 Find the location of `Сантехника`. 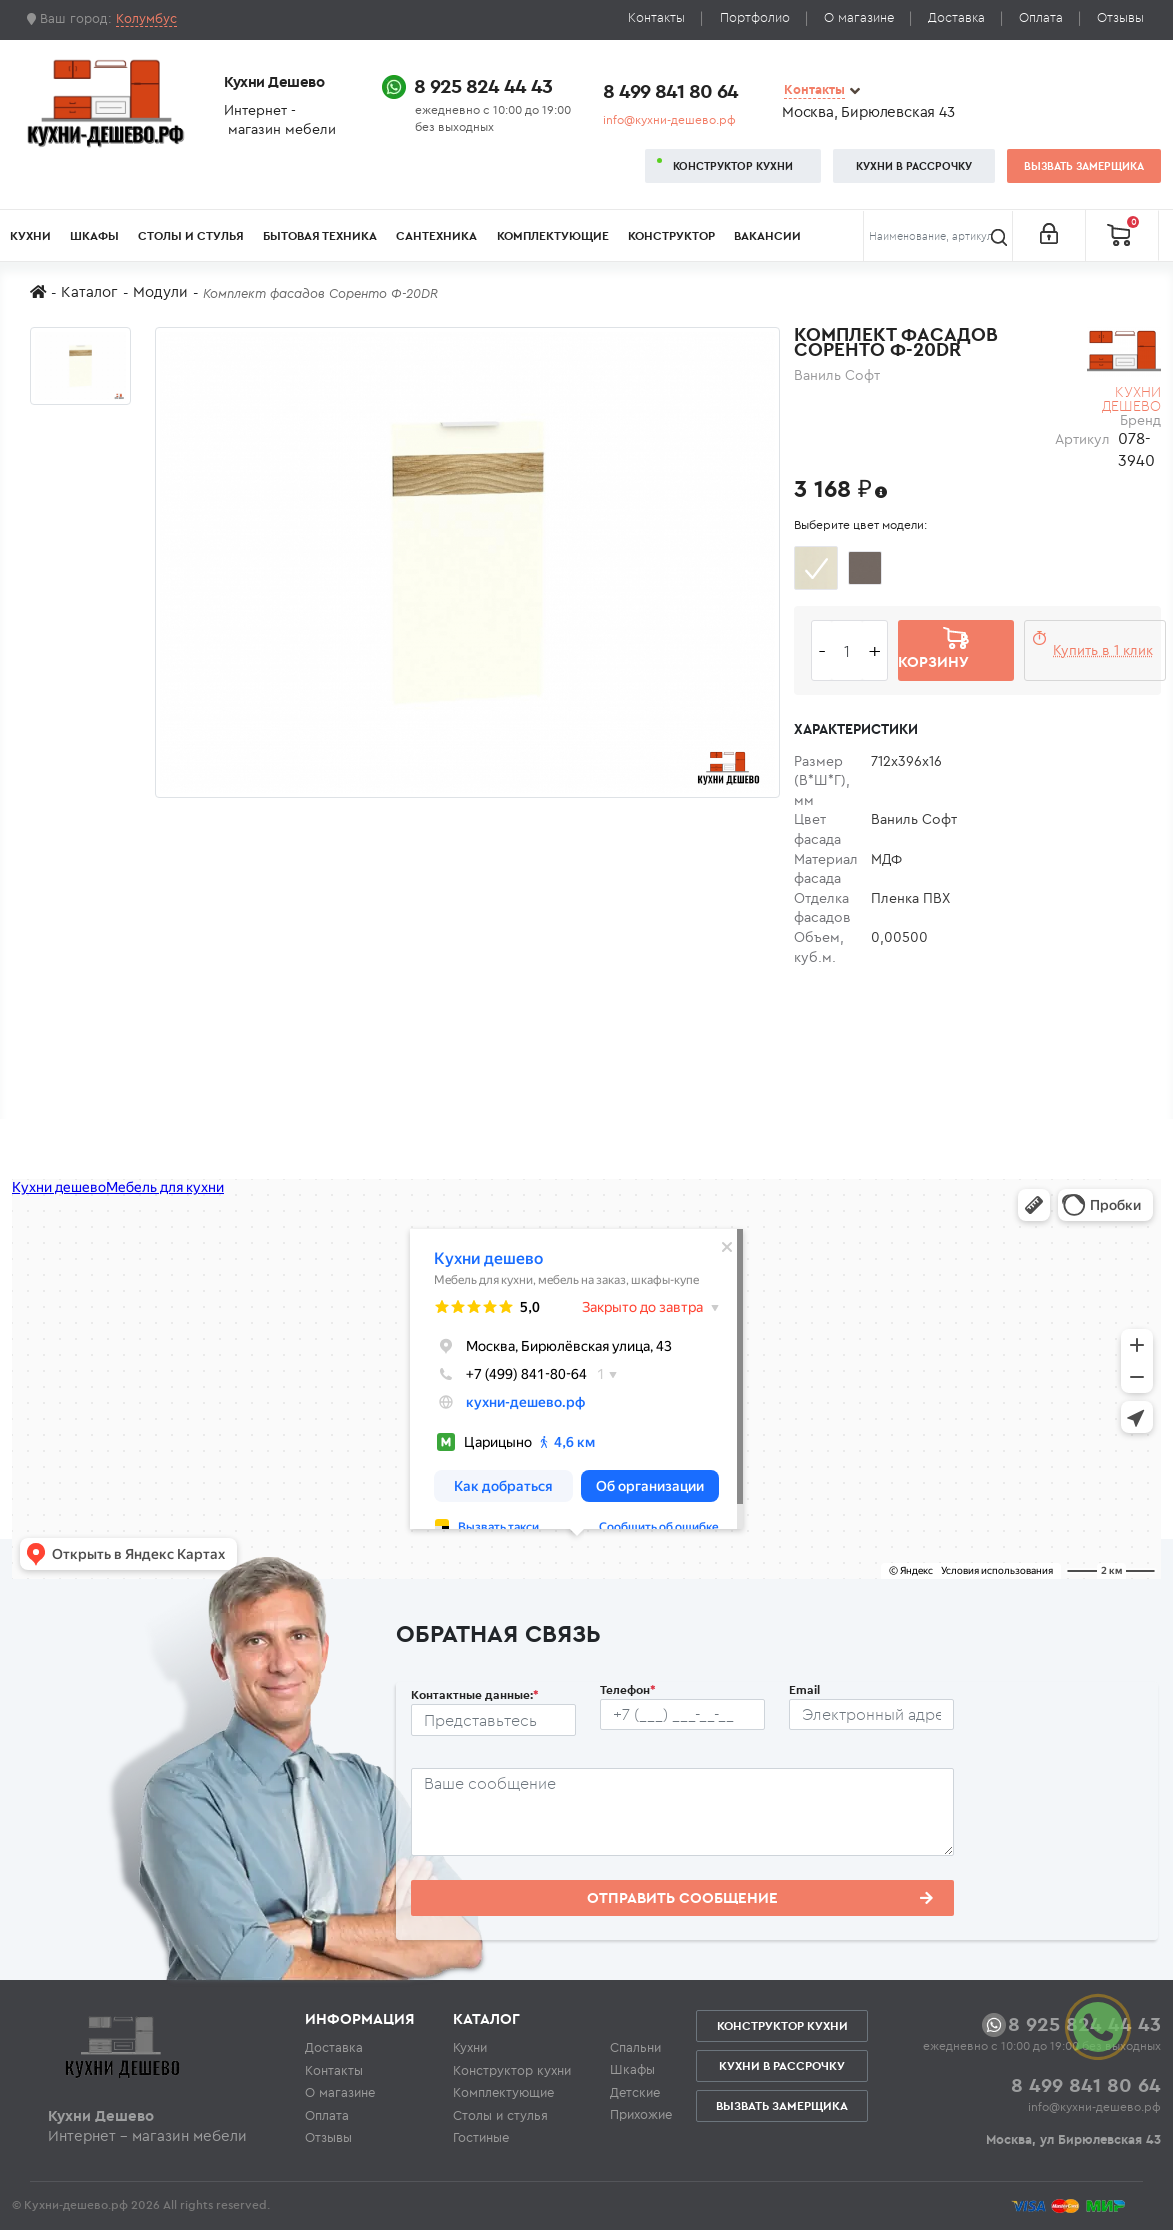

Сантехника is located at coordinates (436, 235).